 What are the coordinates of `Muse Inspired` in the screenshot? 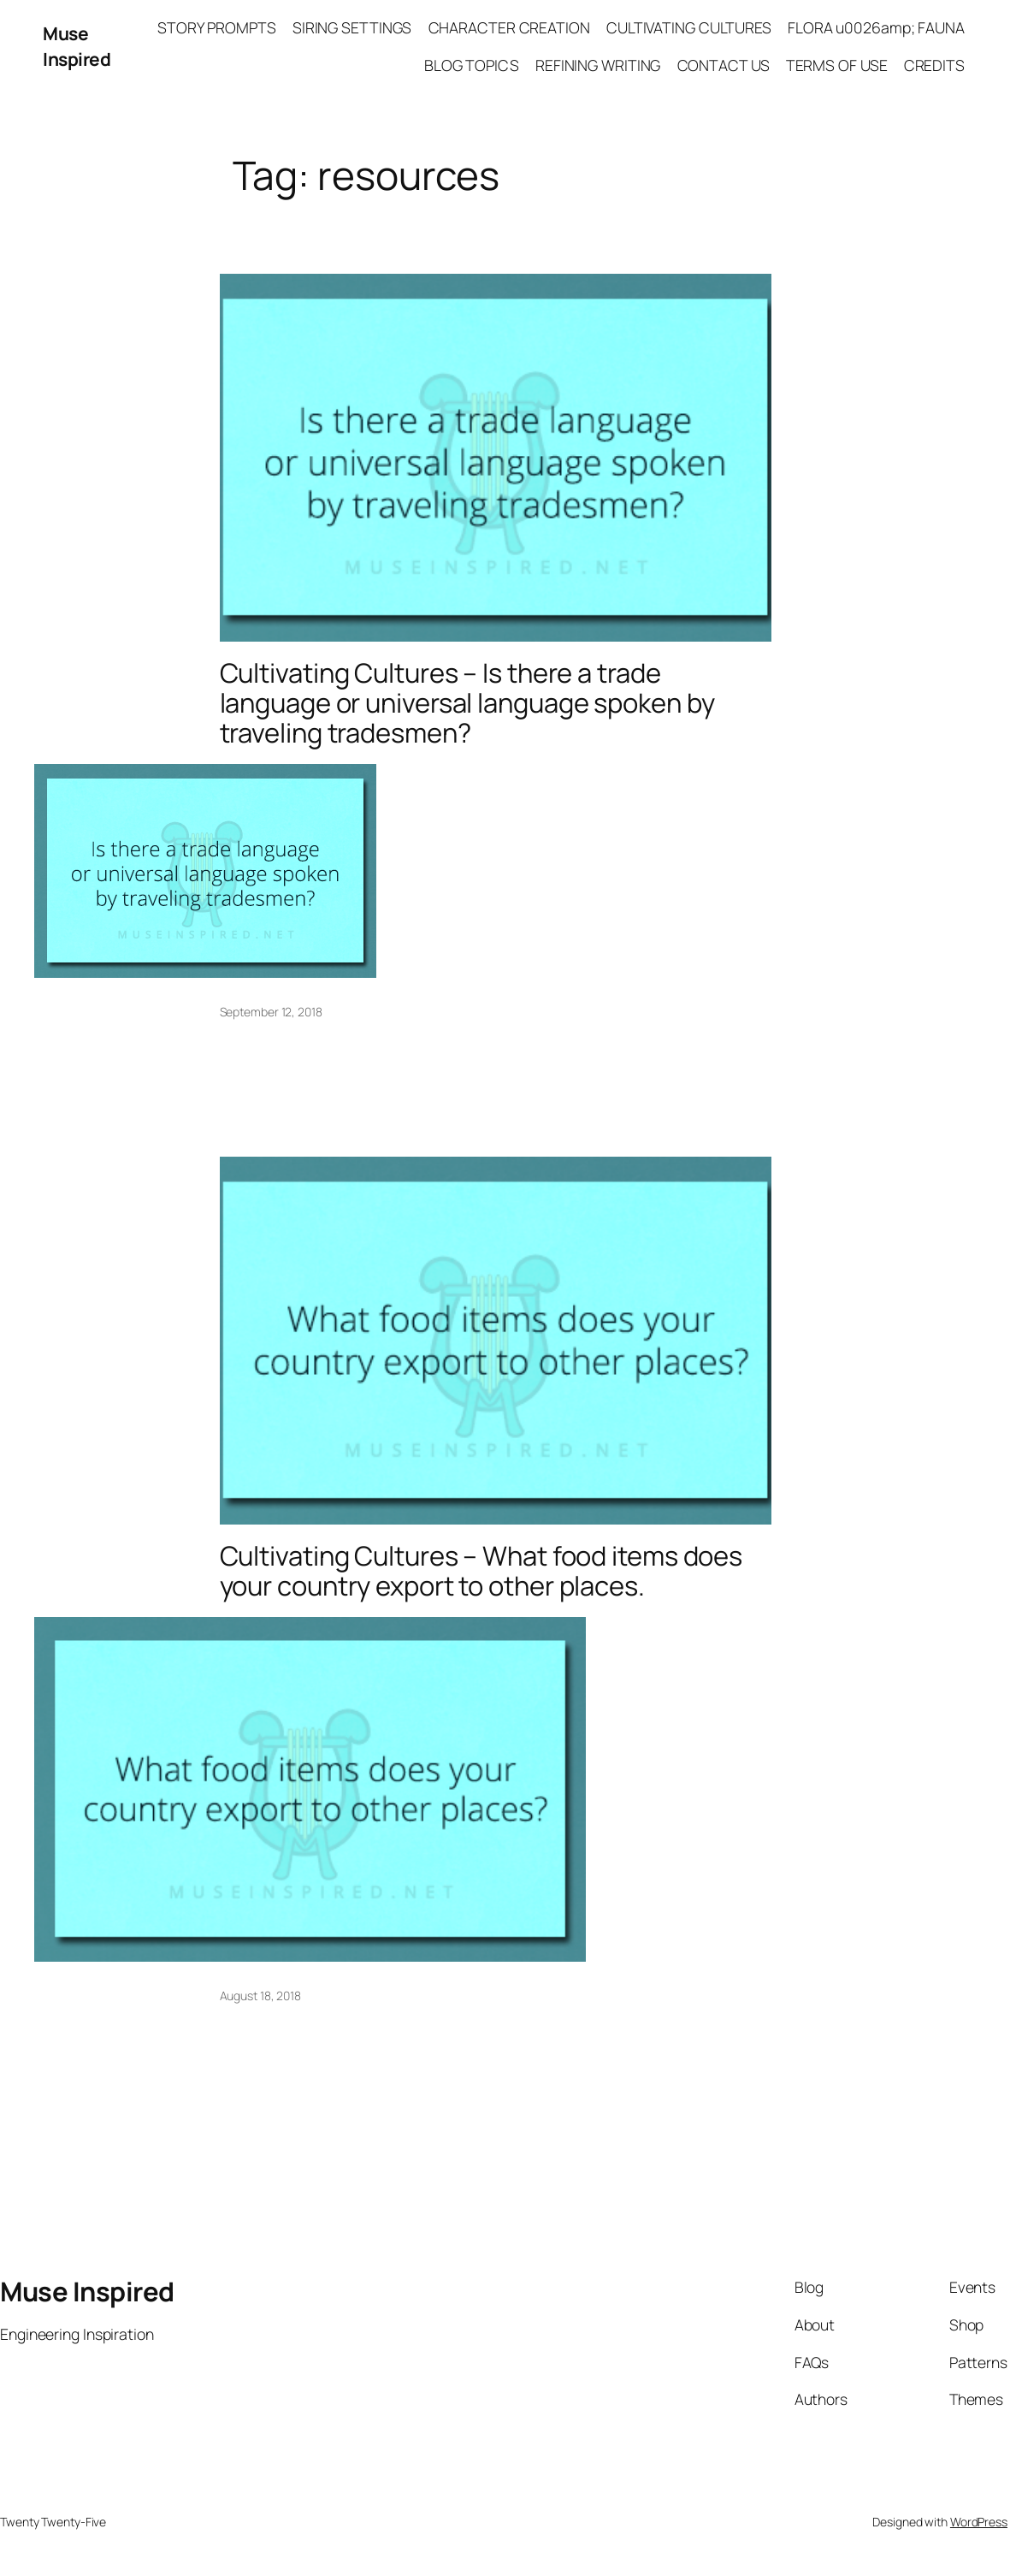 It's located at (77, 46).